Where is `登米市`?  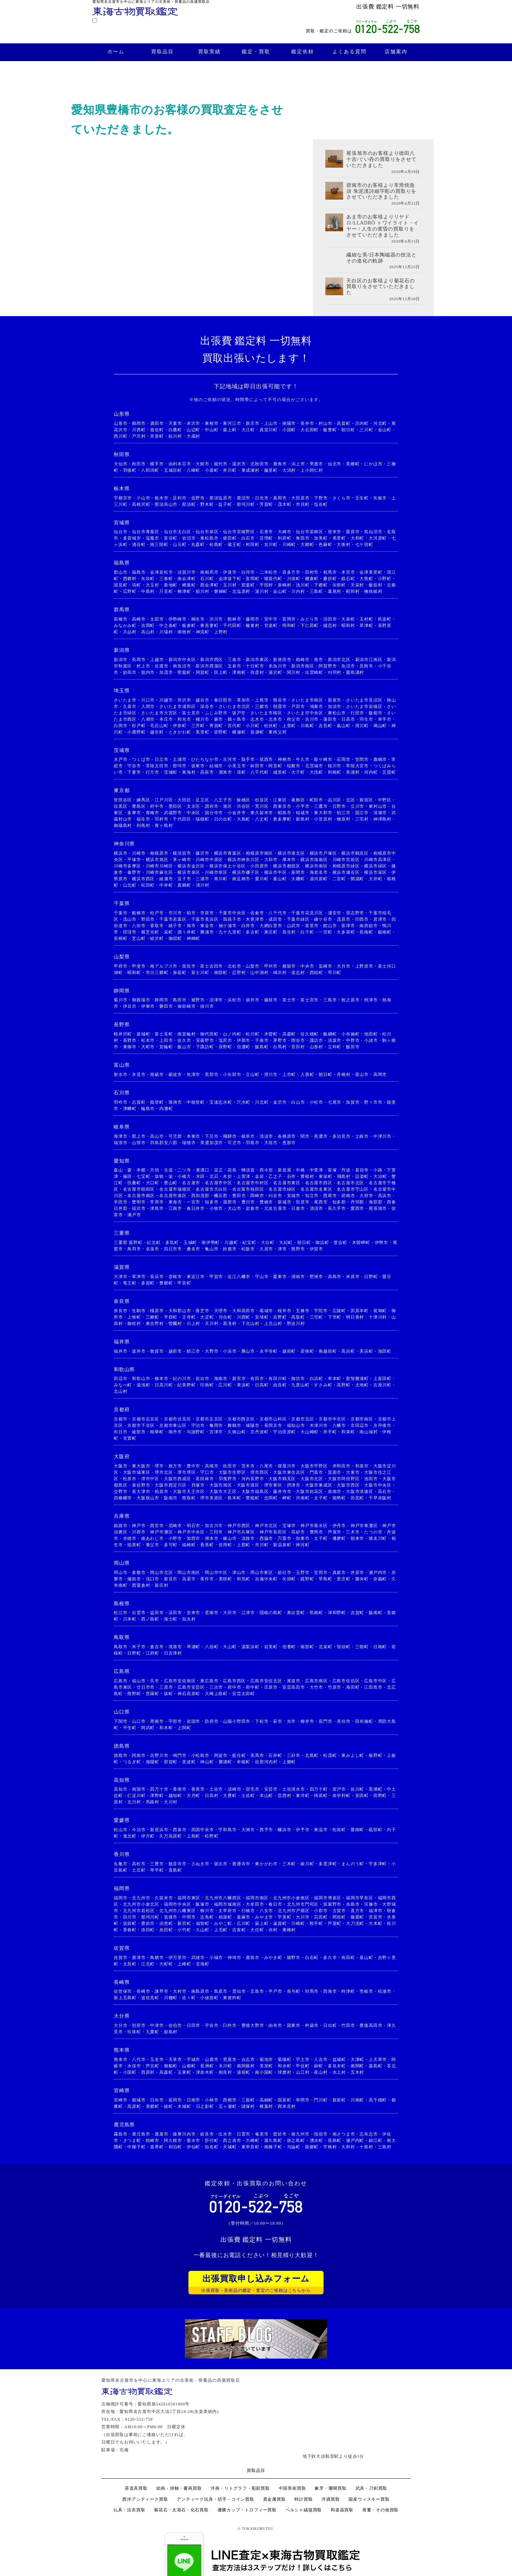
登米市 is located at coordinates (334, 531).